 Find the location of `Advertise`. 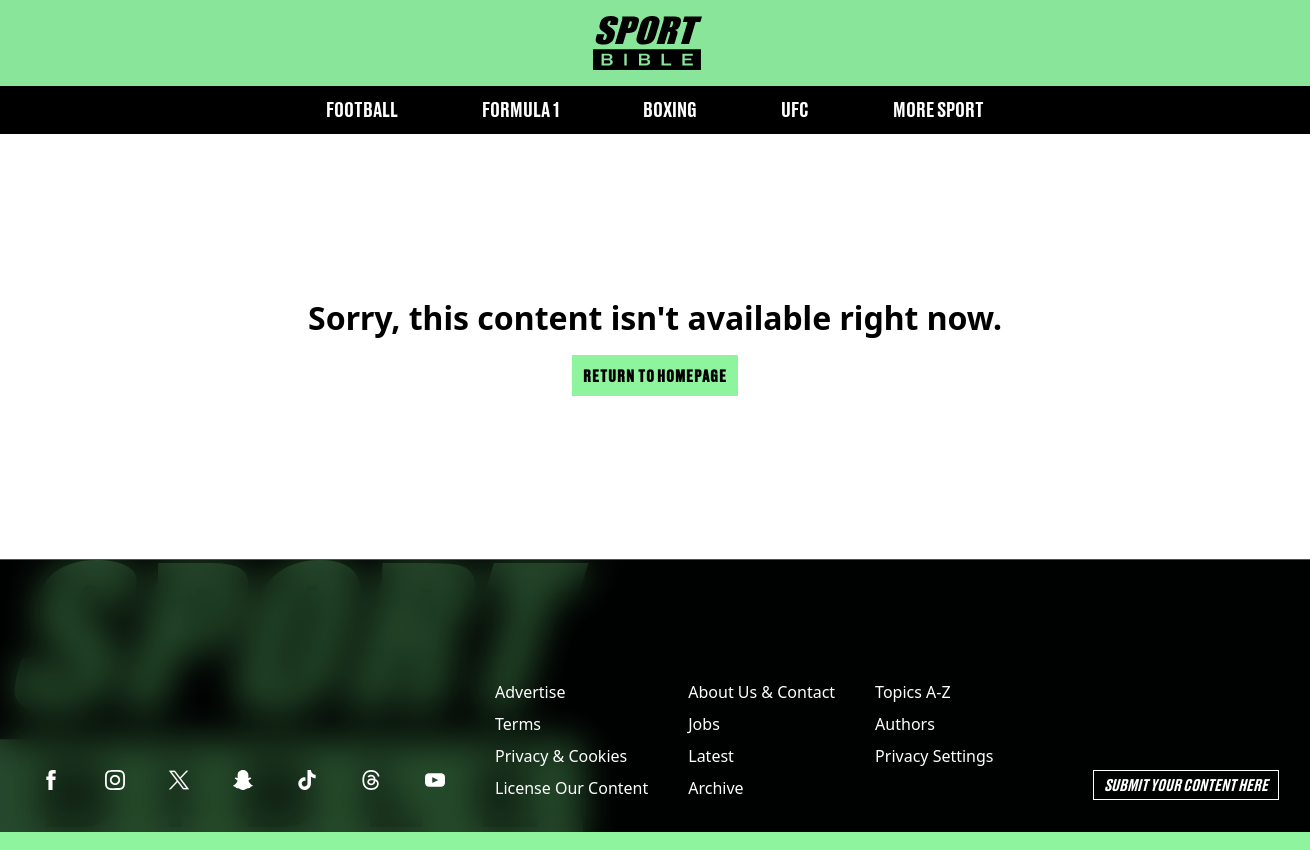

Advertise is located at coordinates (530, 692).